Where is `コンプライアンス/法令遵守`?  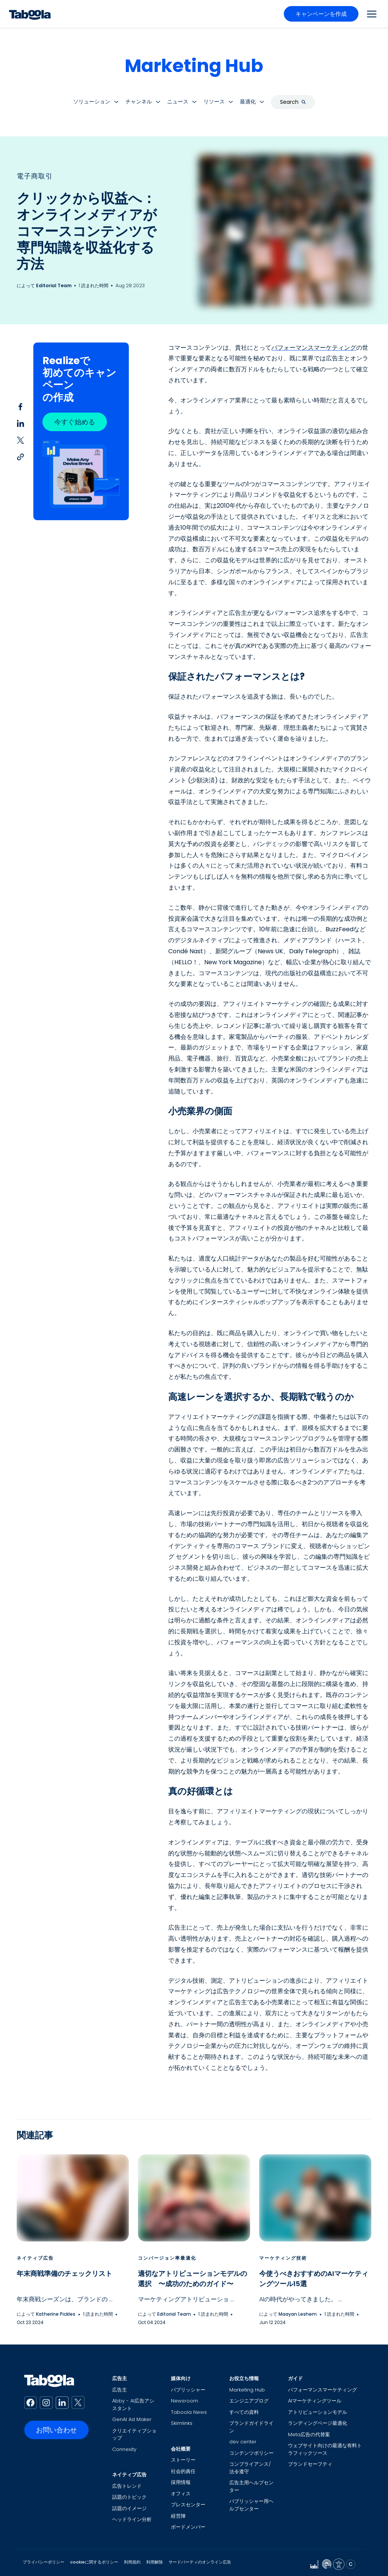
コンプライアンス/法令遵守 is located at coordinates (250, 2467).